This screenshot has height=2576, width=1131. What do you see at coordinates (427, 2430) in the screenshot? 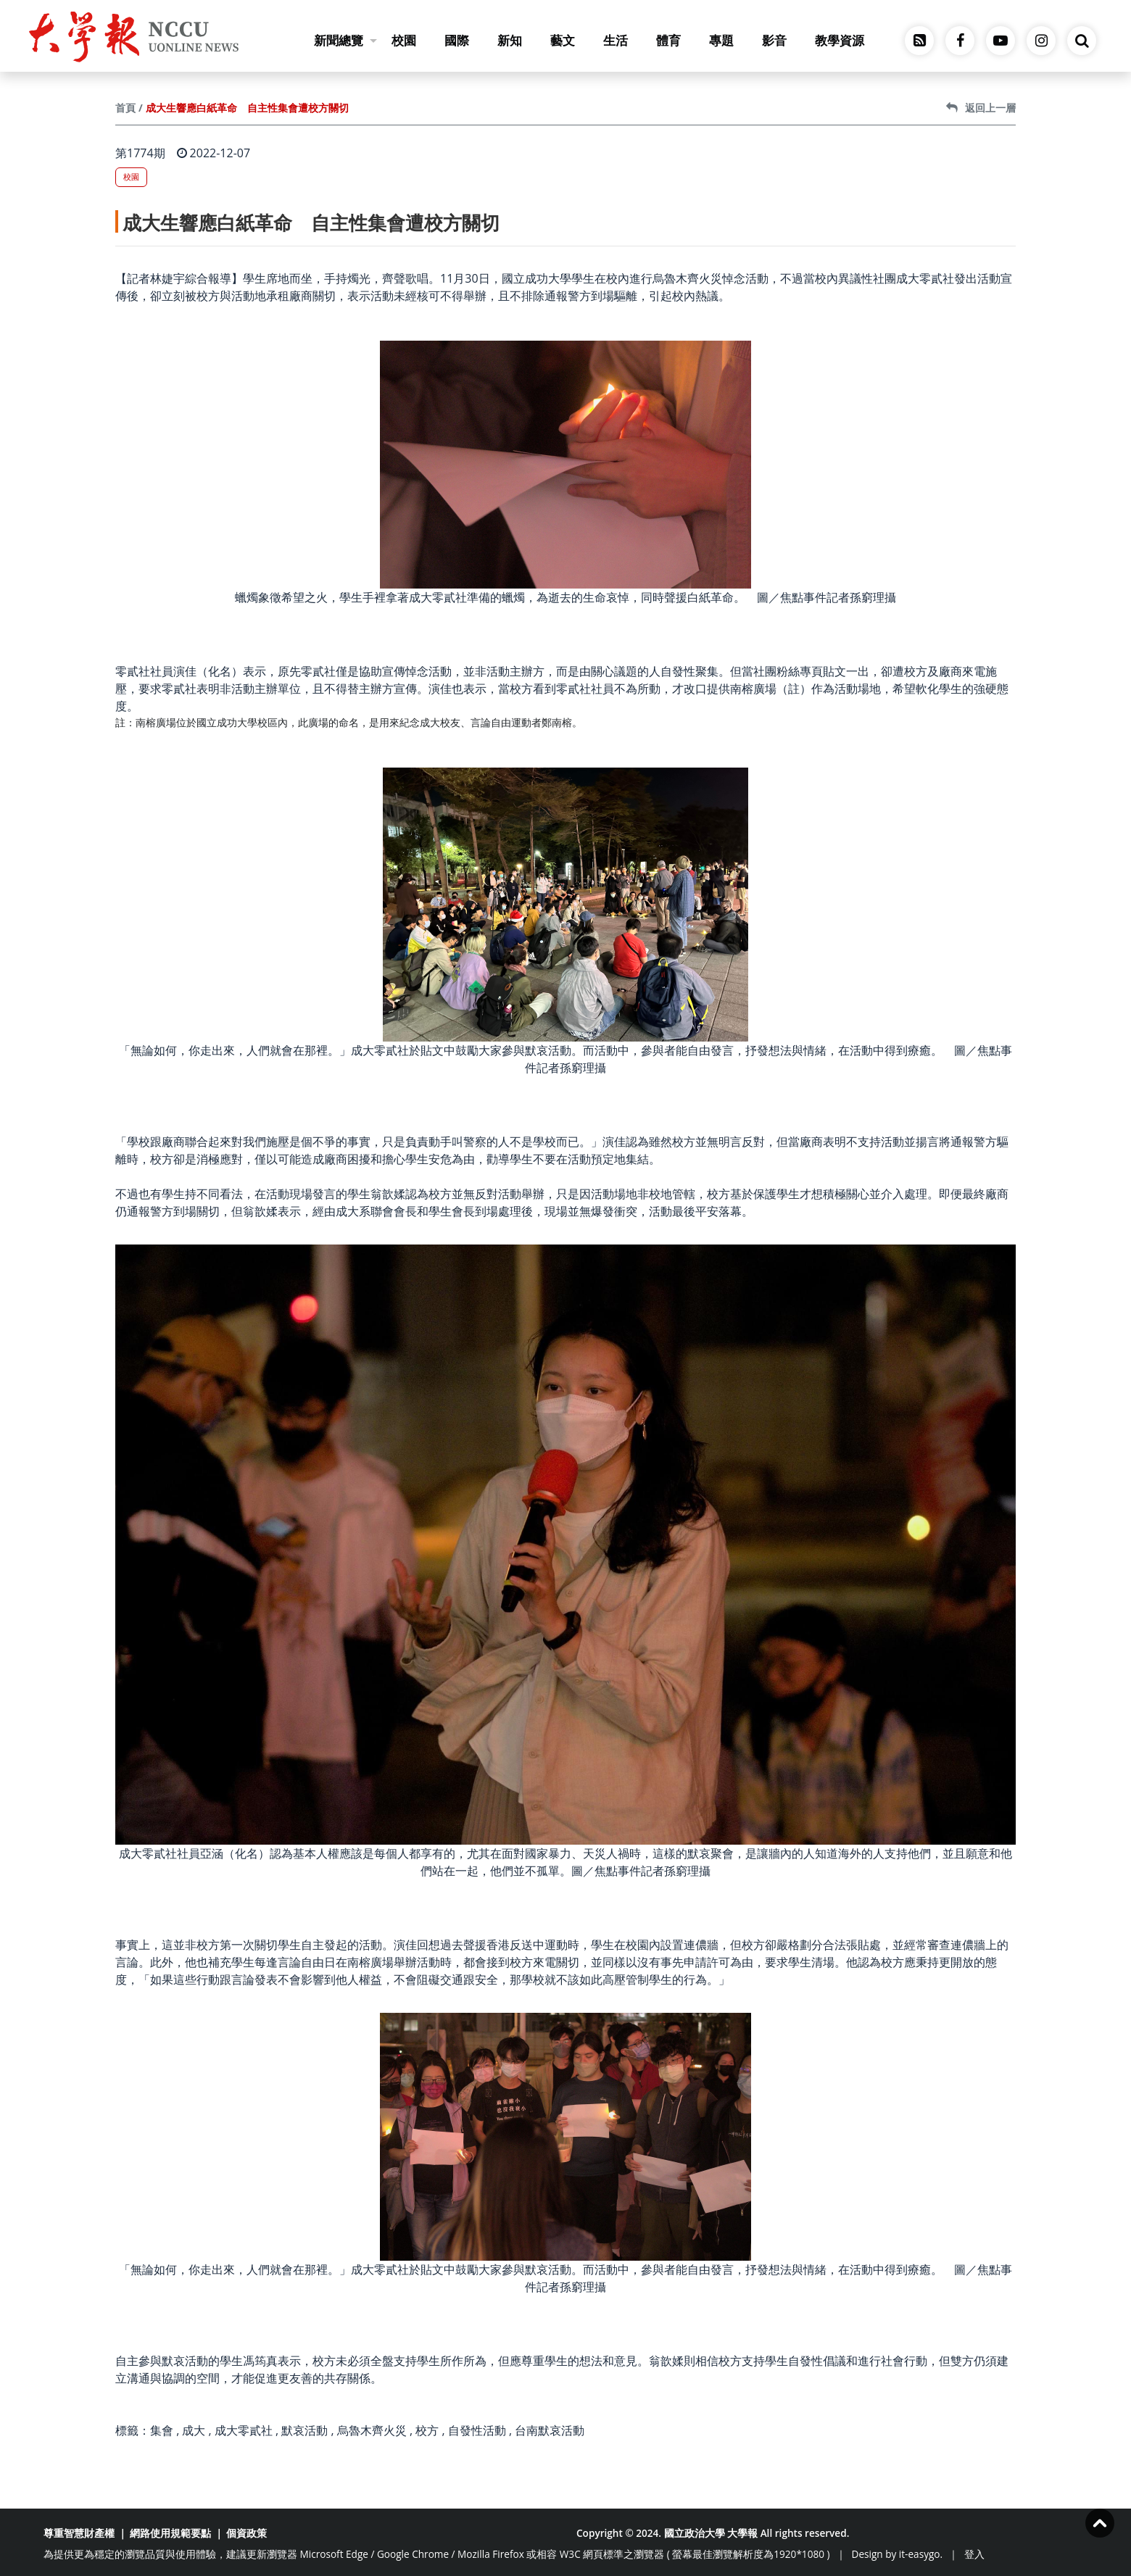
I see `校方` at bounding box center [427, 2430].